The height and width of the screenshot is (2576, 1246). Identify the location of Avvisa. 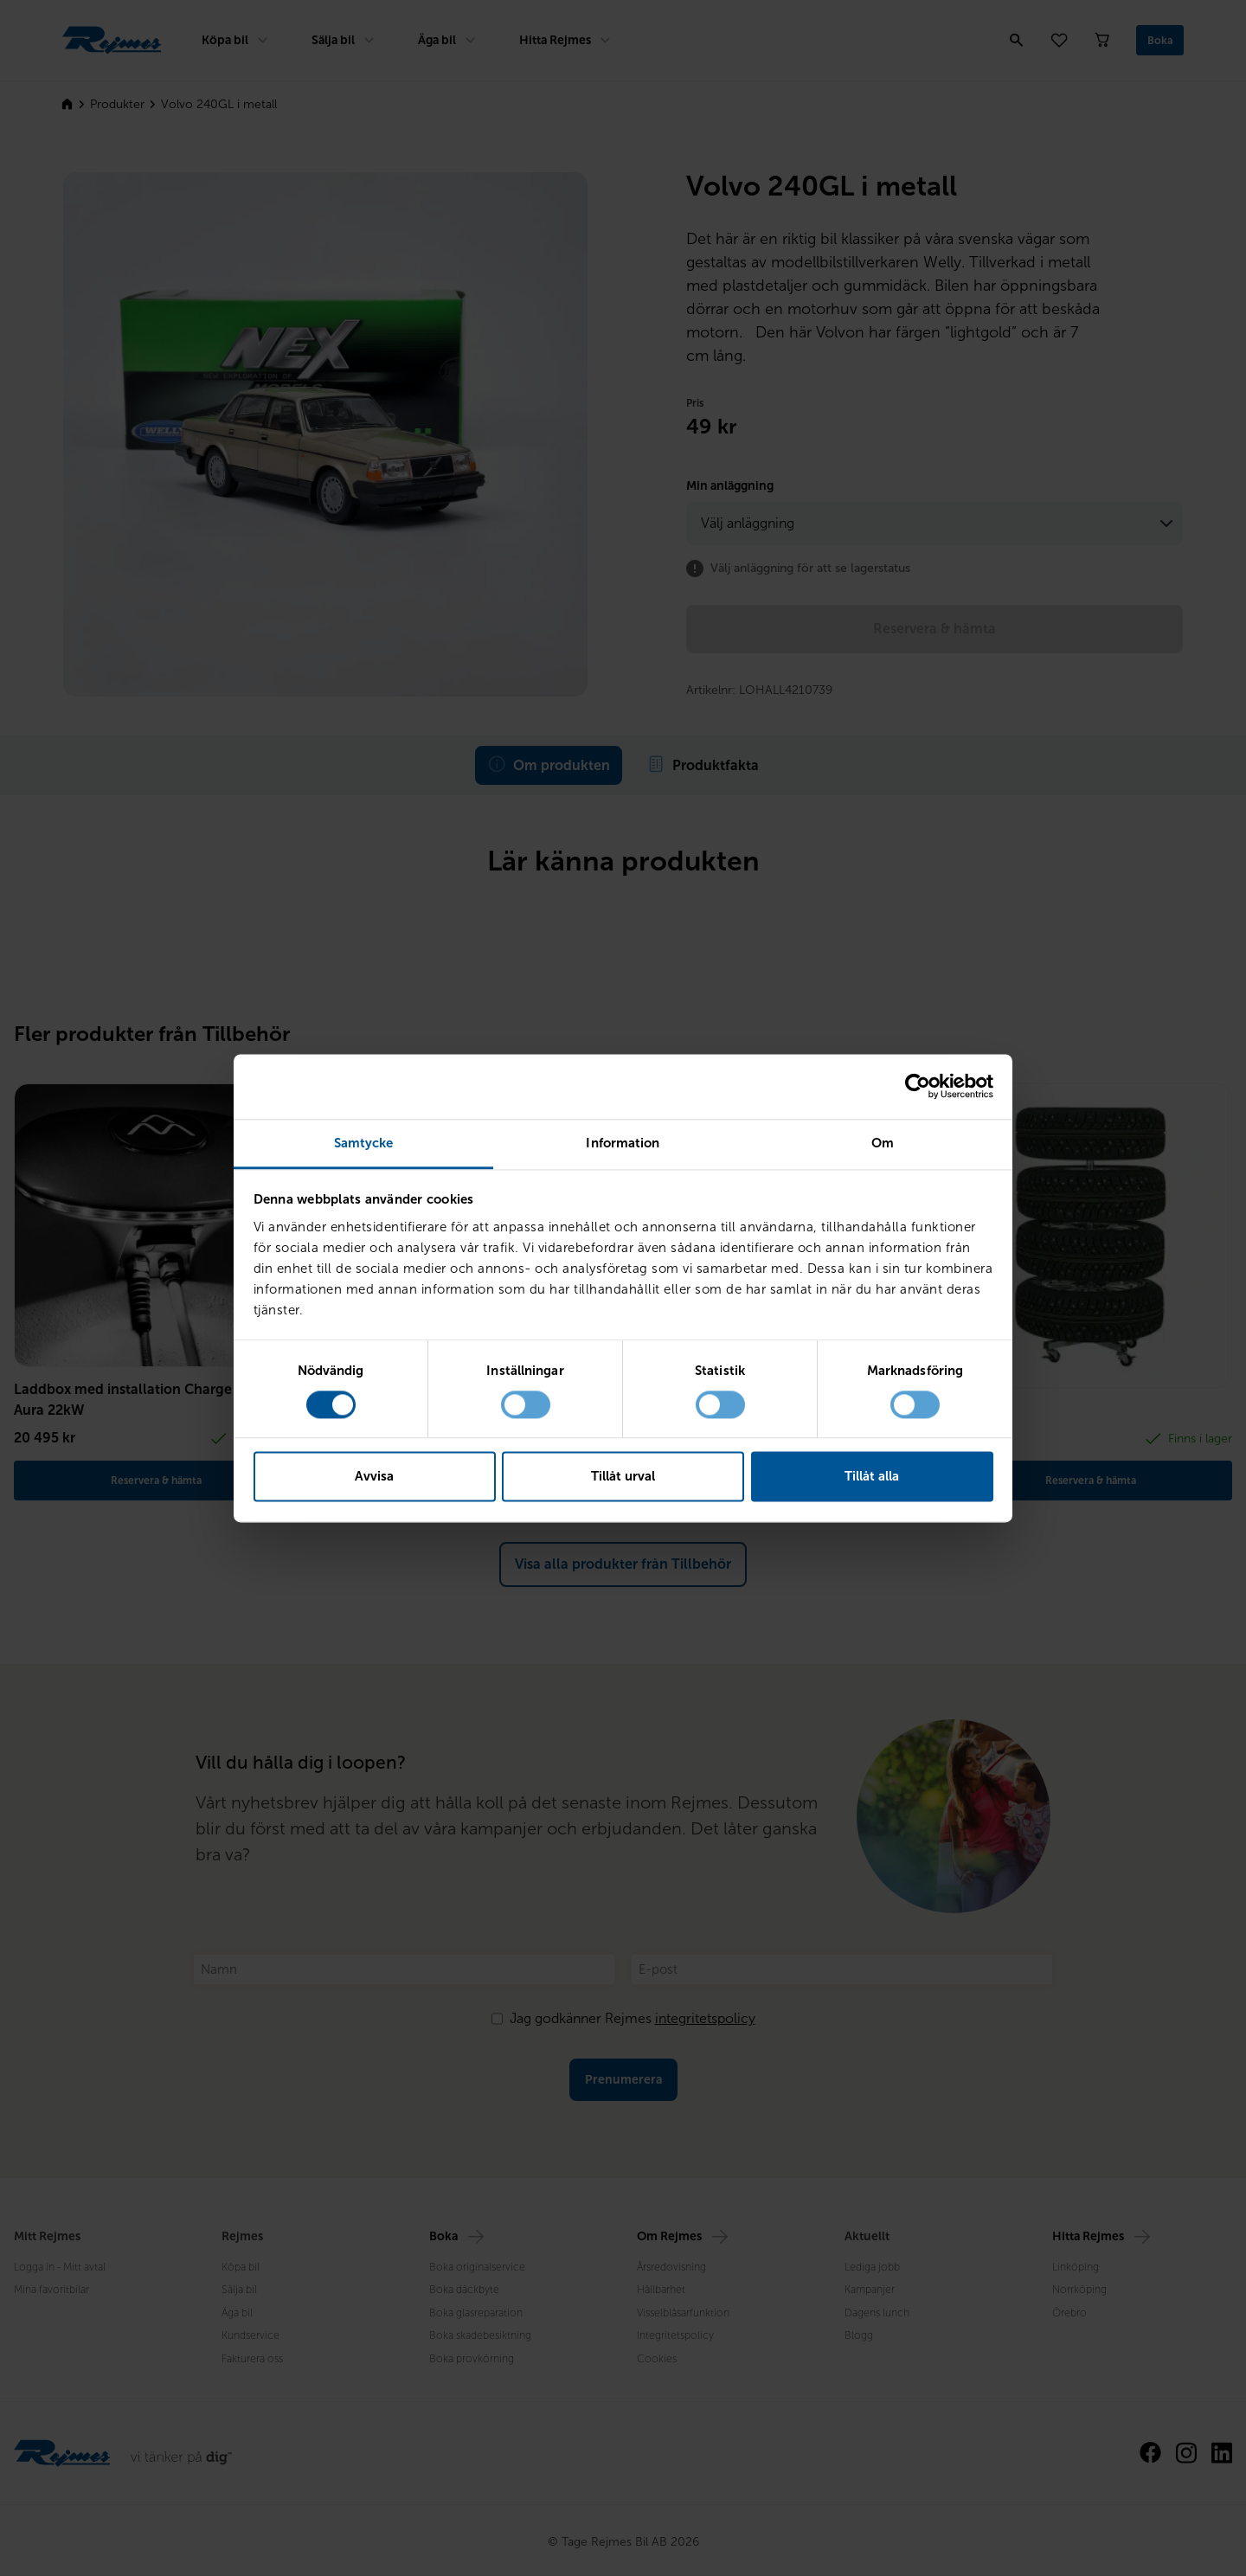
(374, 1477).